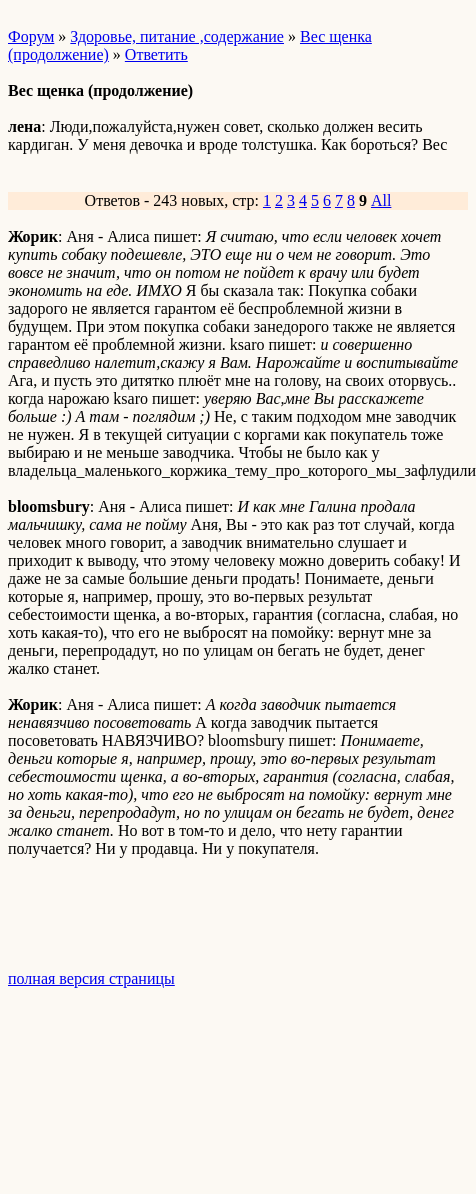 This screenshot has width=476, height=1194. I want to click on Форум, so click(31, 36).